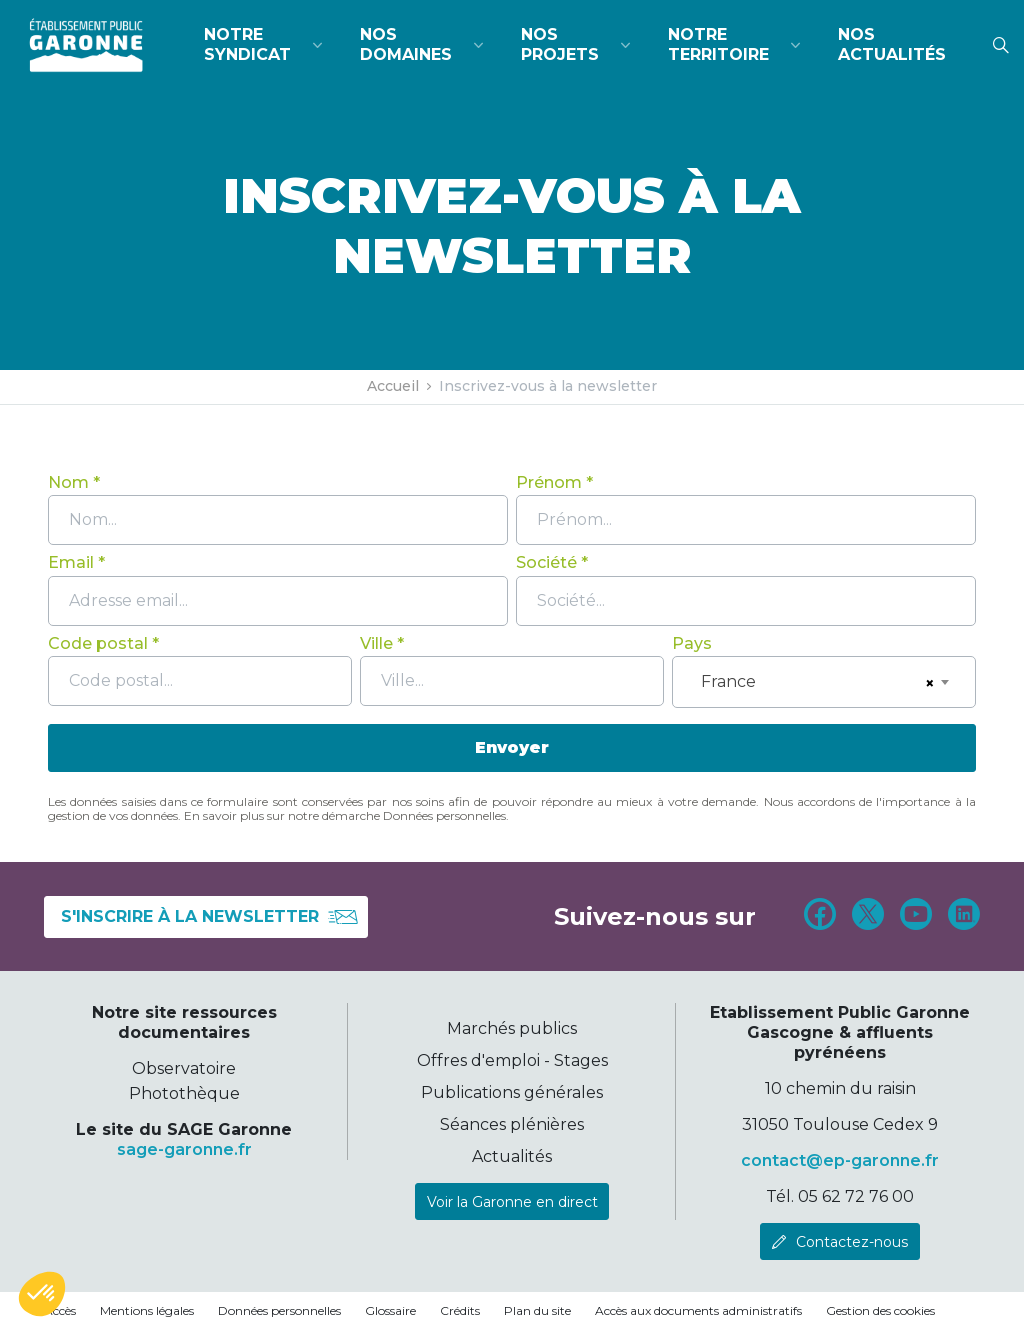 The height and width of the screenshot is (1328, 1024). Describe the element at coordinates (68, 482) in the screenshot. I see `Nom` at that location.